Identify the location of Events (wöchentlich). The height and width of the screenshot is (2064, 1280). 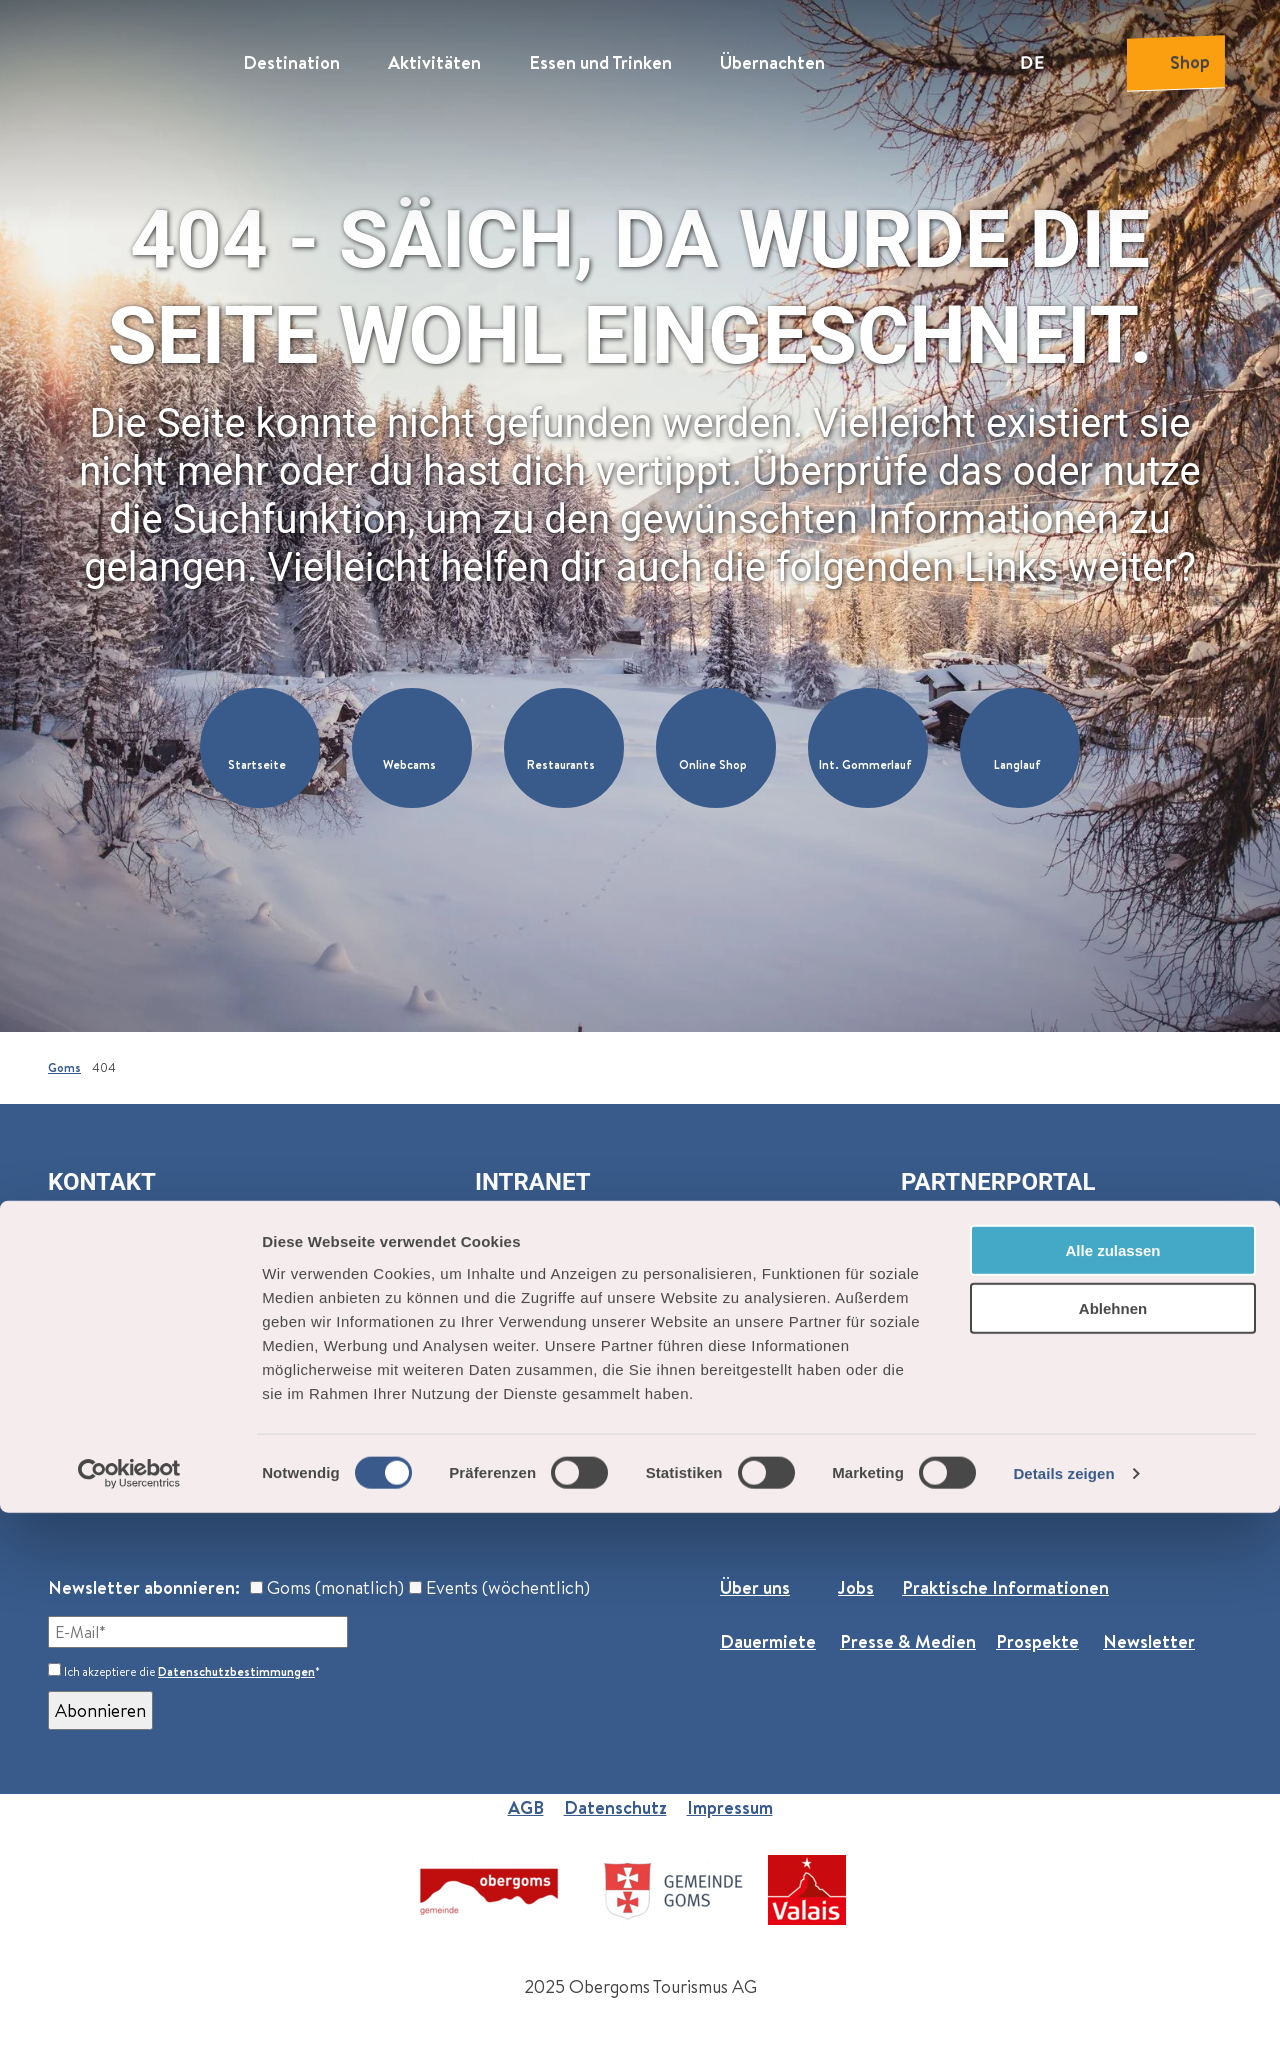
(499, 1587).